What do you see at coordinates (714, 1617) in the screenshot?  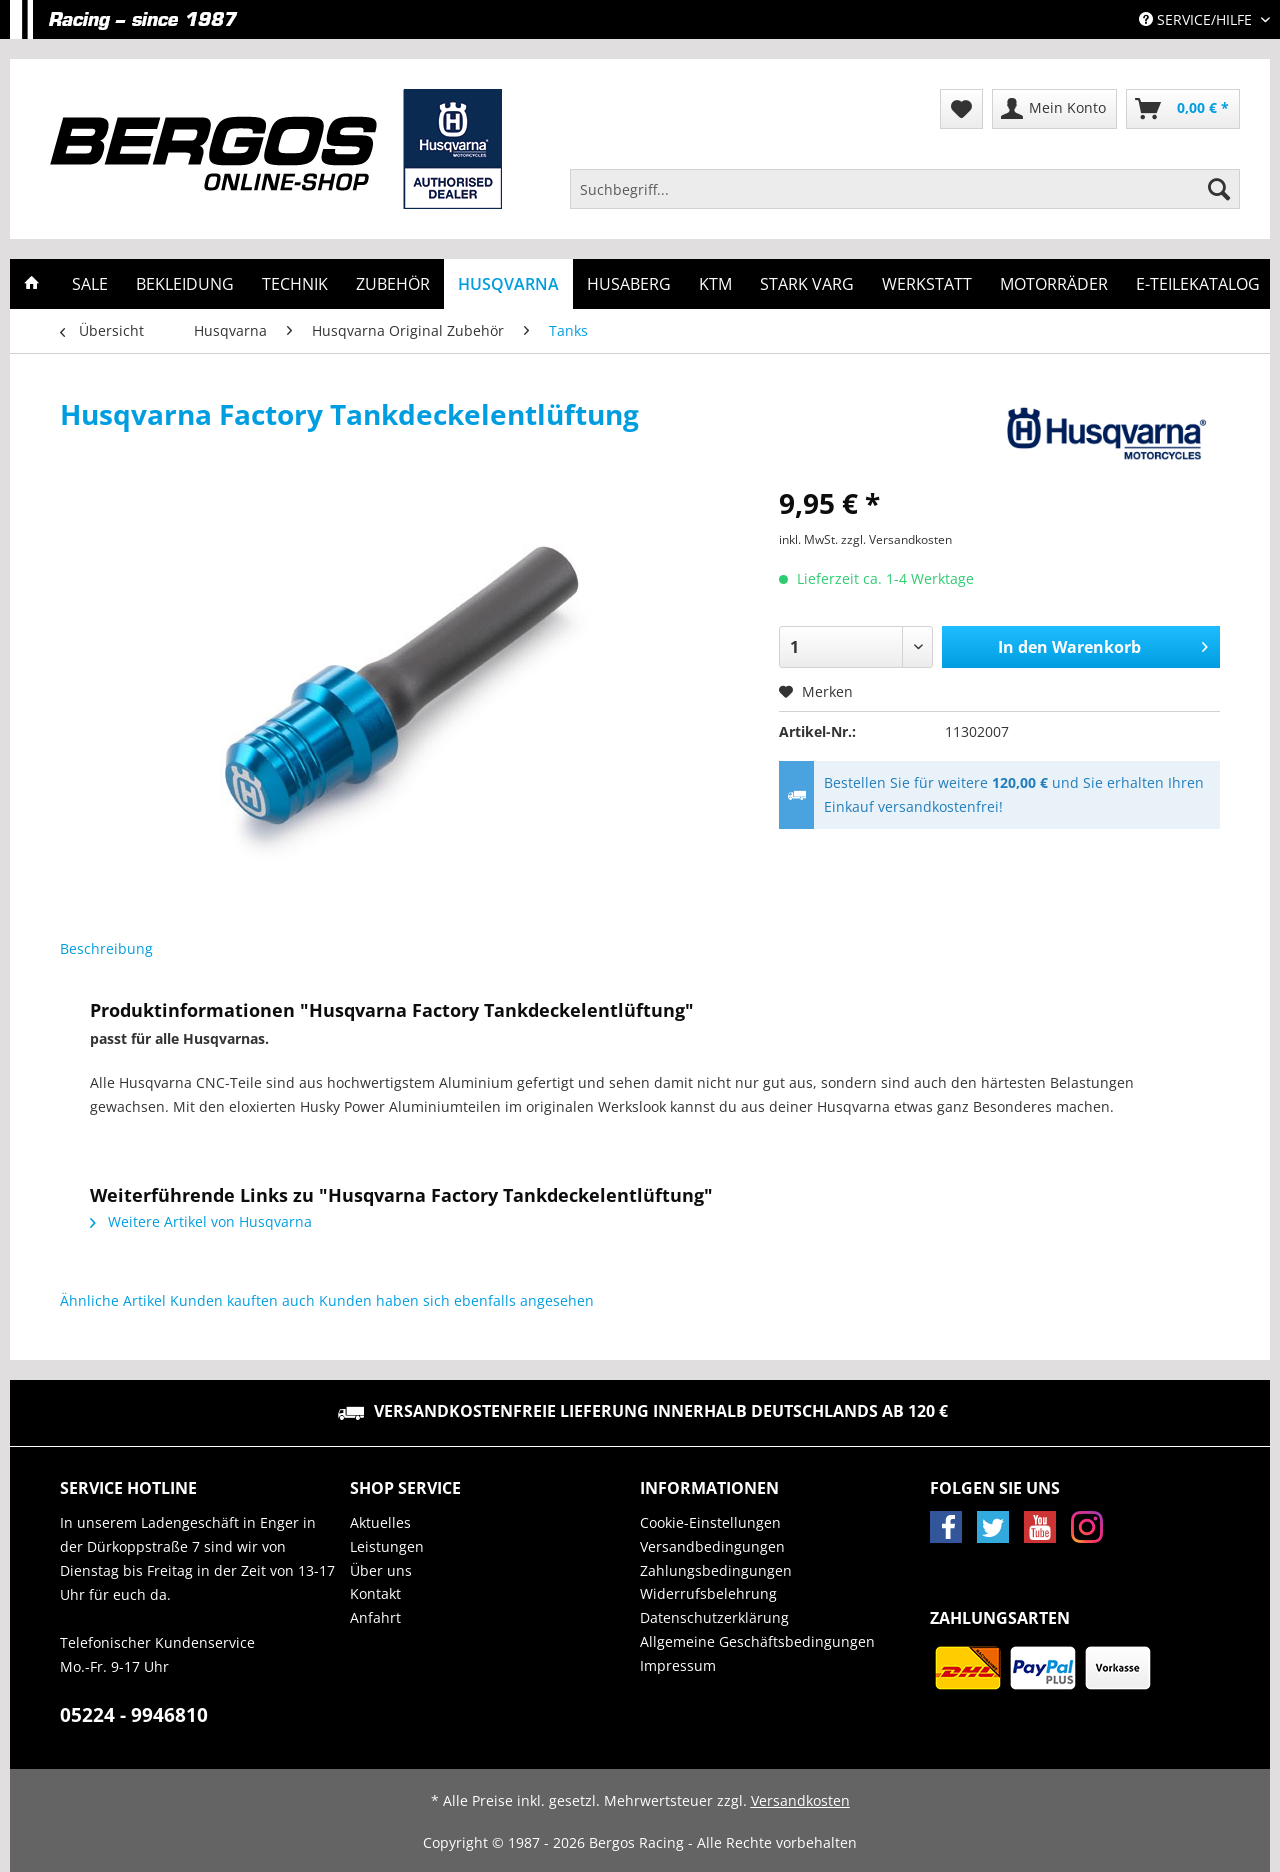 I see `Datenschutzerklärung` at bounding box center [714, 1617].